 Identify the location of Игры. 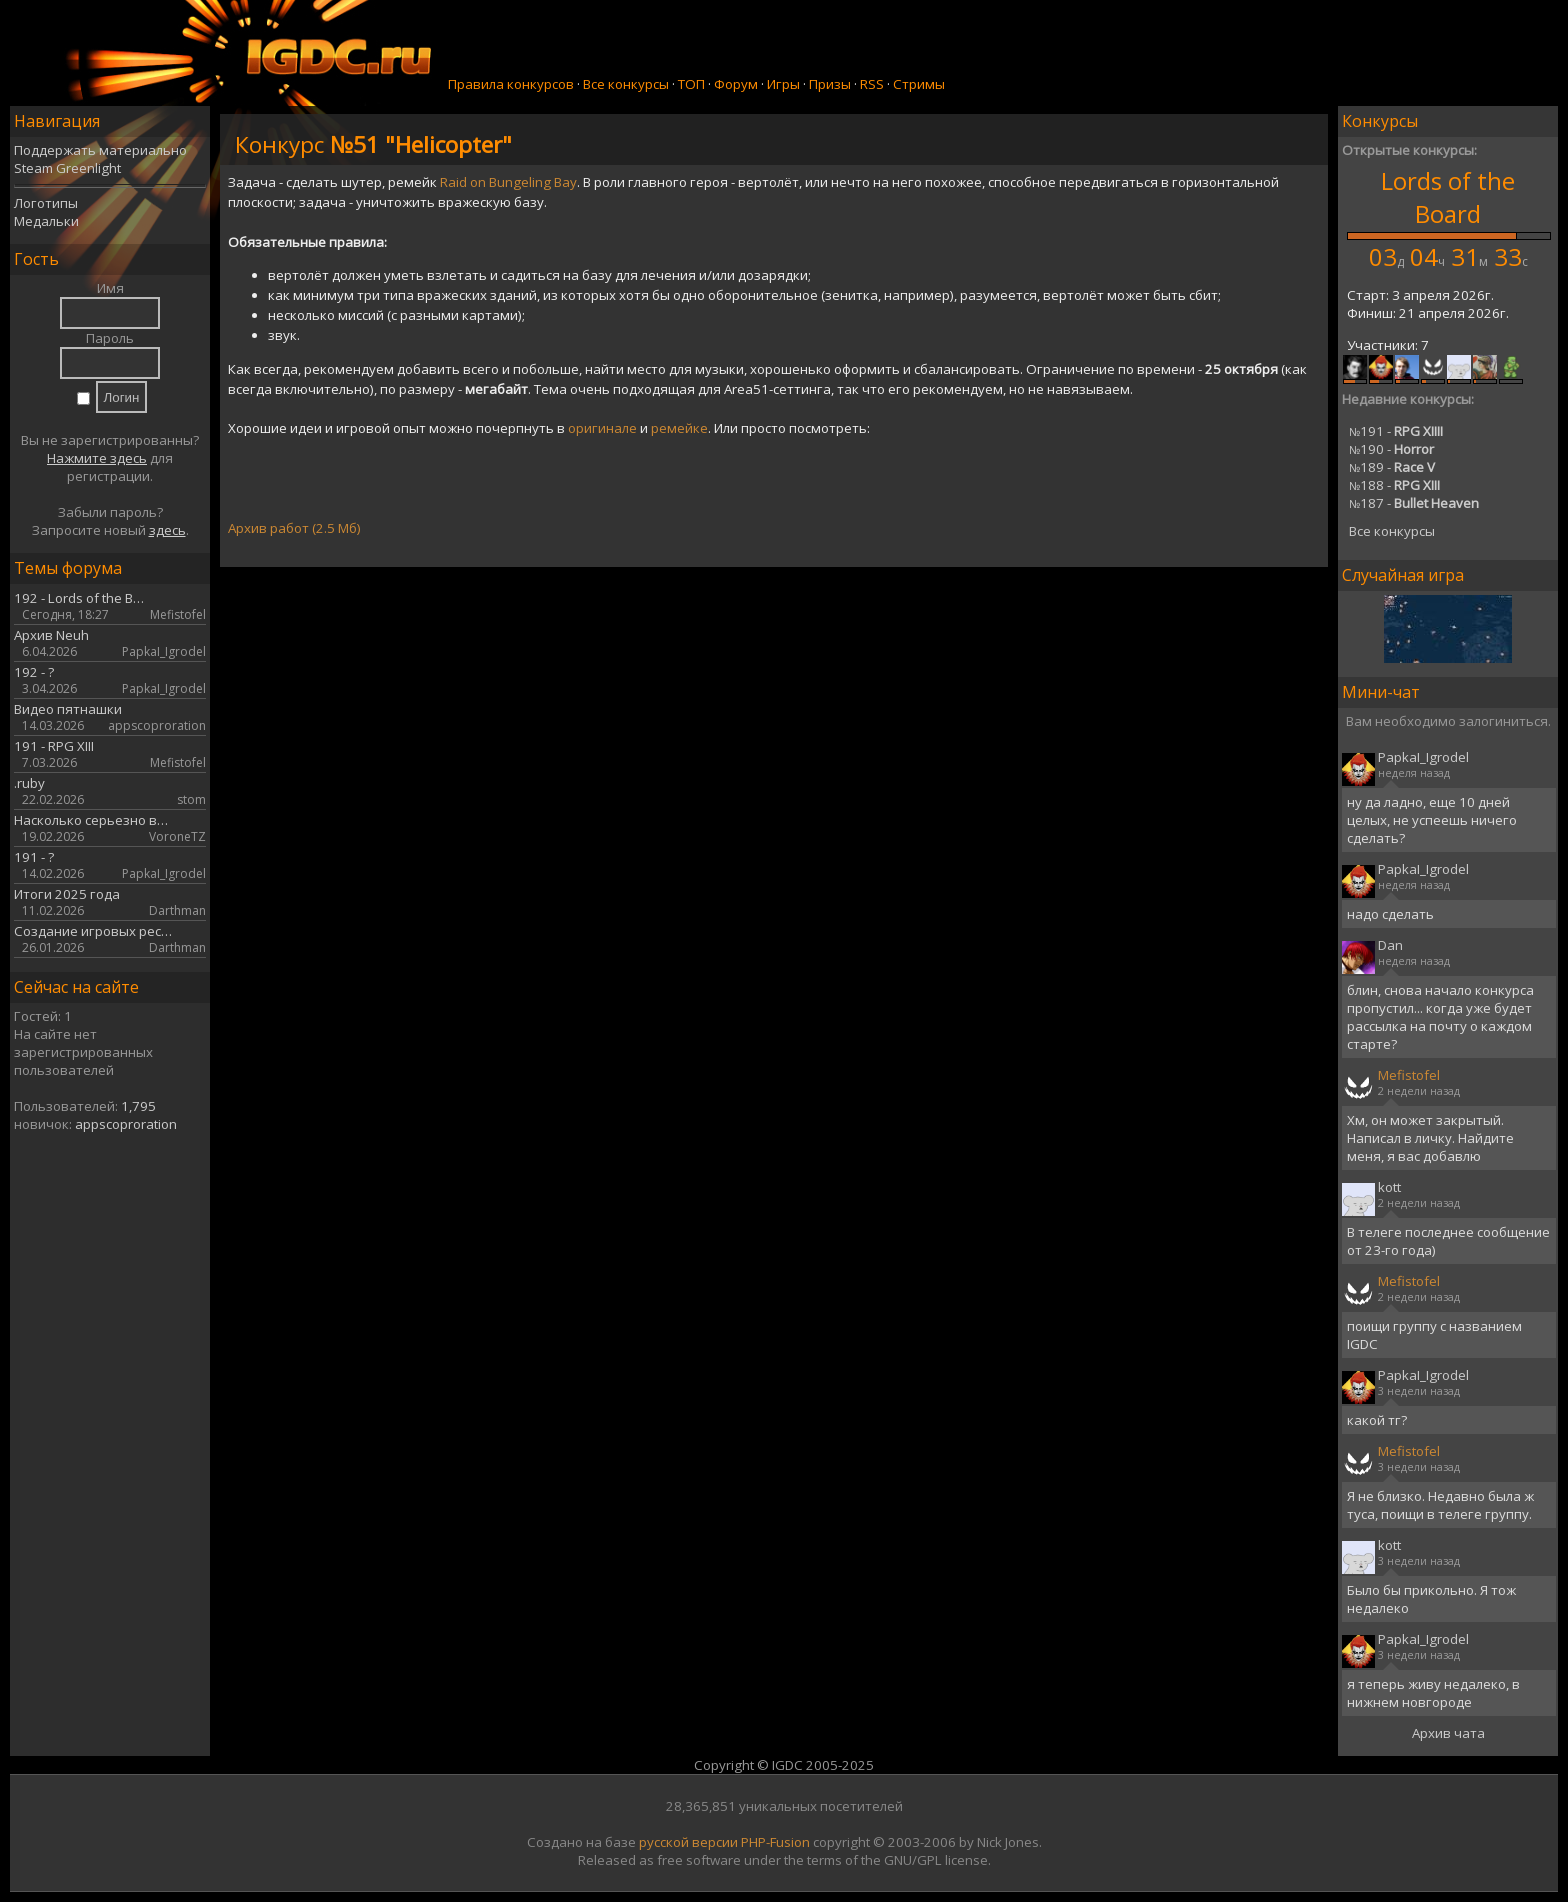
(783, 84).